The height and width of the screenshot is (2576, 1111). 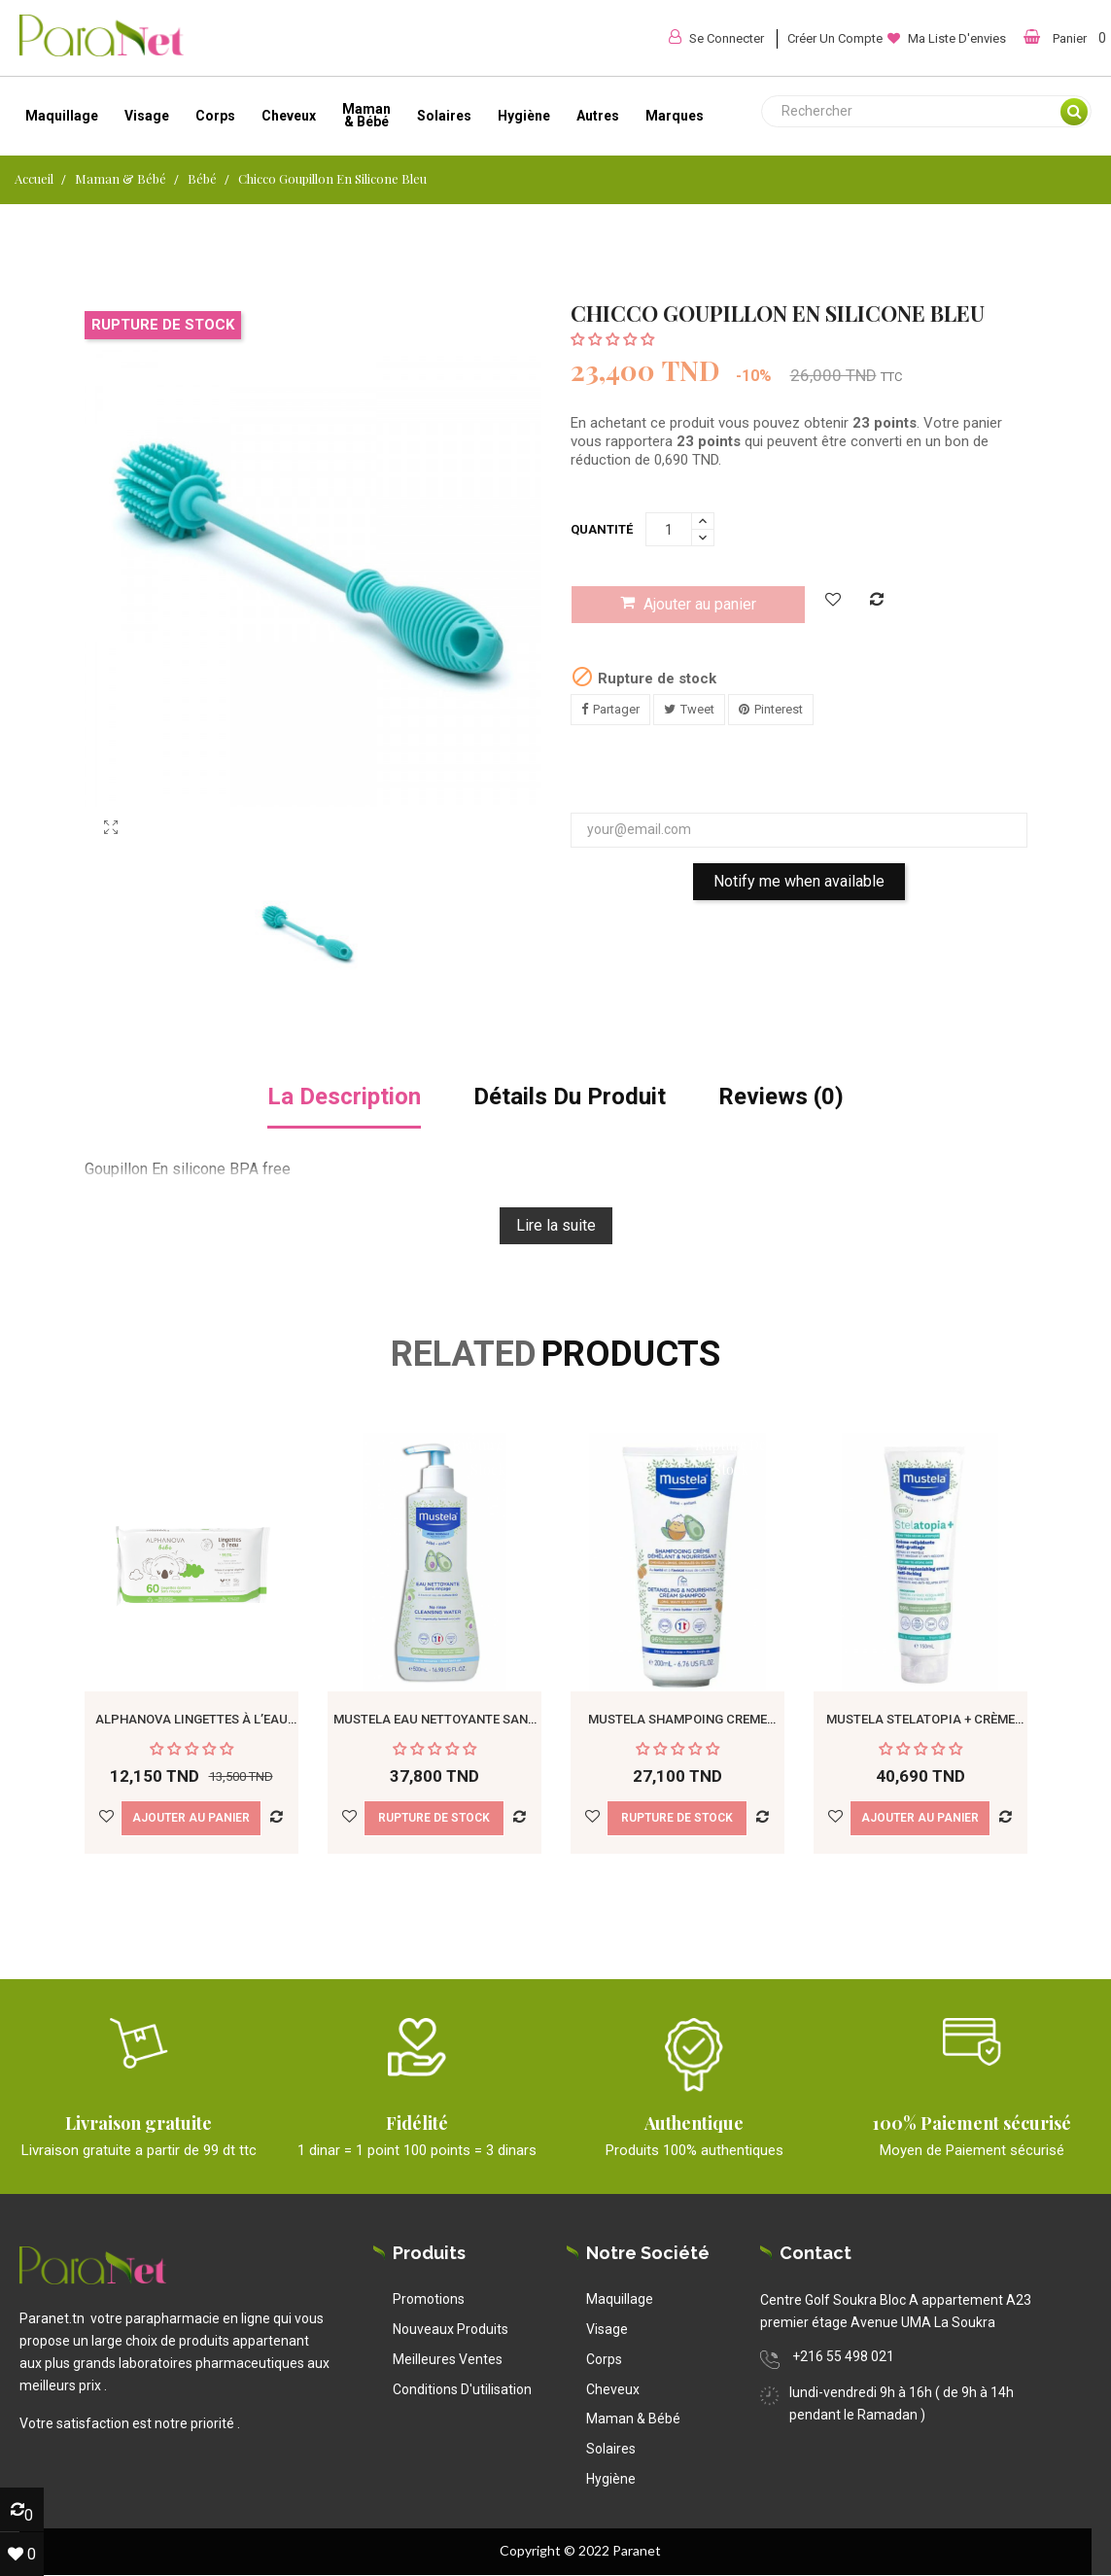 What do you see at coordinates (778, 709) in the screenshot?
I see `Pinterest` at bounding box center [778, 709].